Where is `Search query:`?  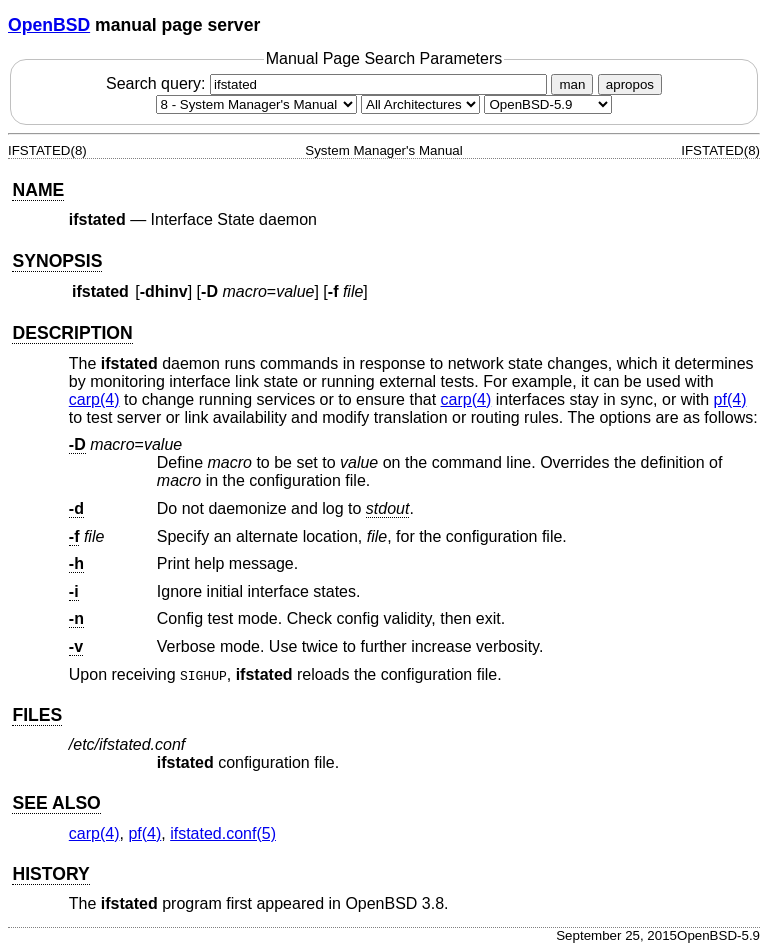
Search query: is located at coordinates (329, 83).